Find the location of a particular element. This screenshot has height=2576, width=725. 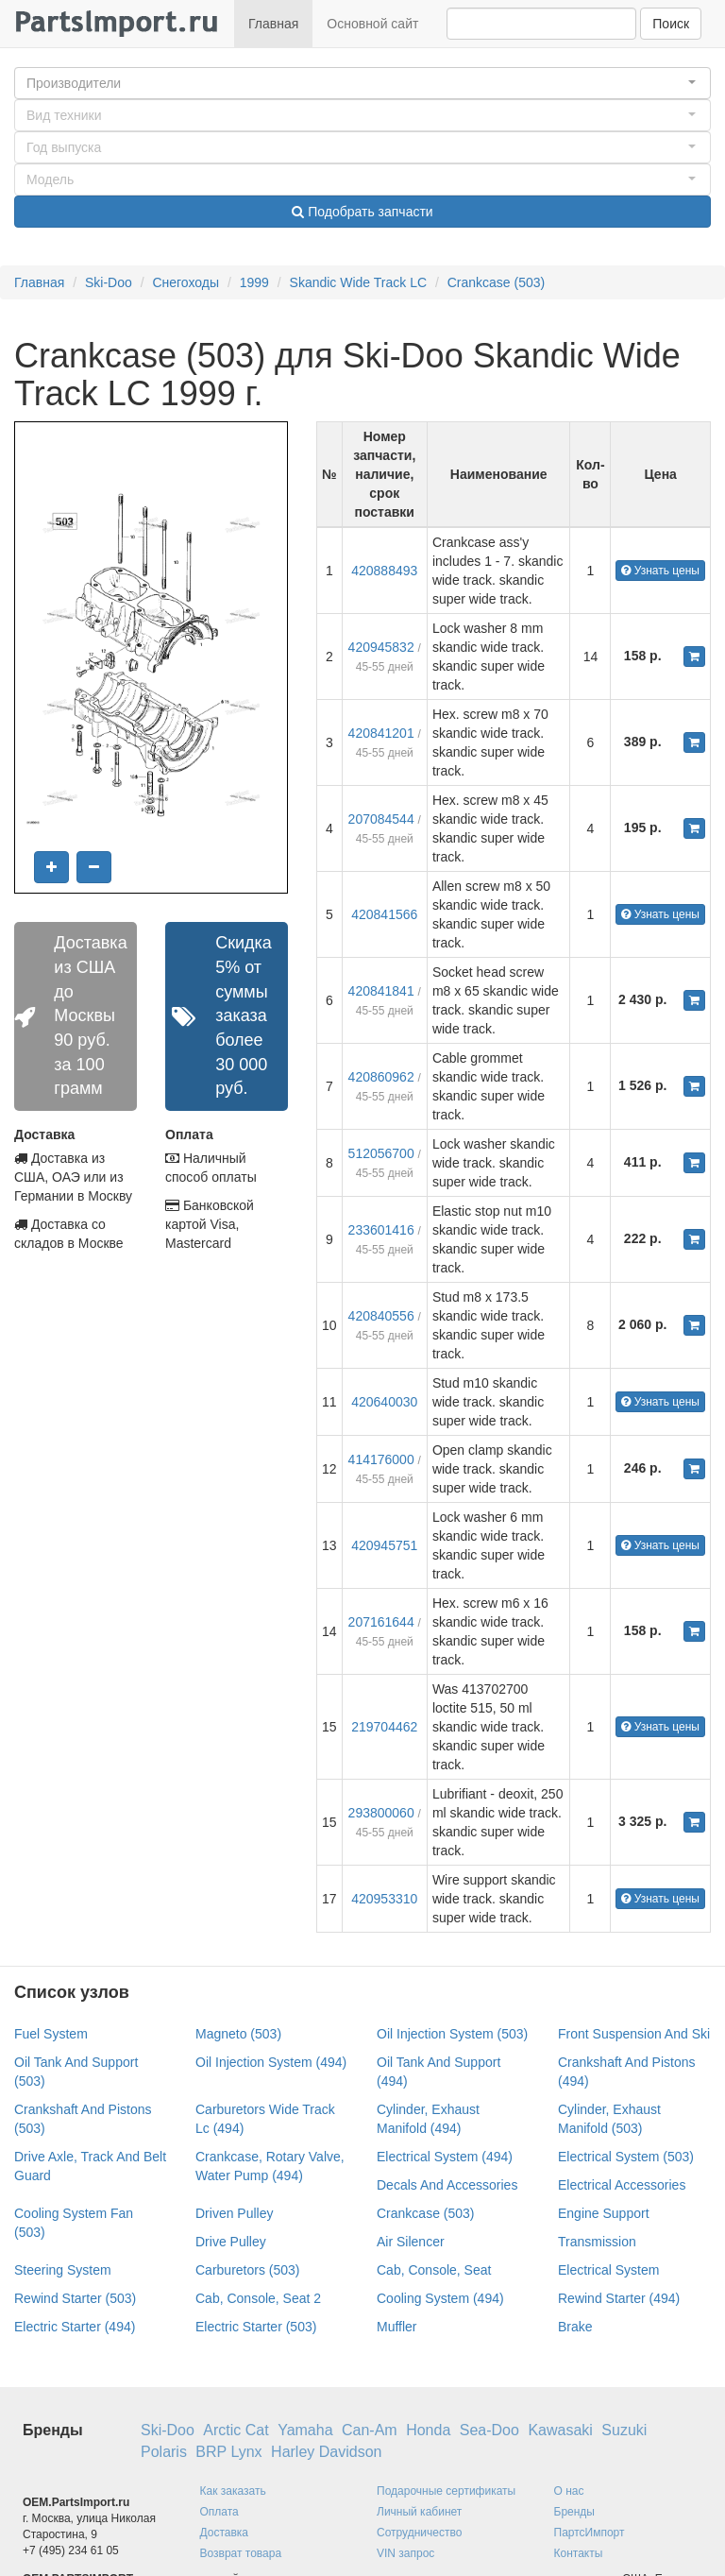

Sea-Doo is located at coordinates (489, 2430).